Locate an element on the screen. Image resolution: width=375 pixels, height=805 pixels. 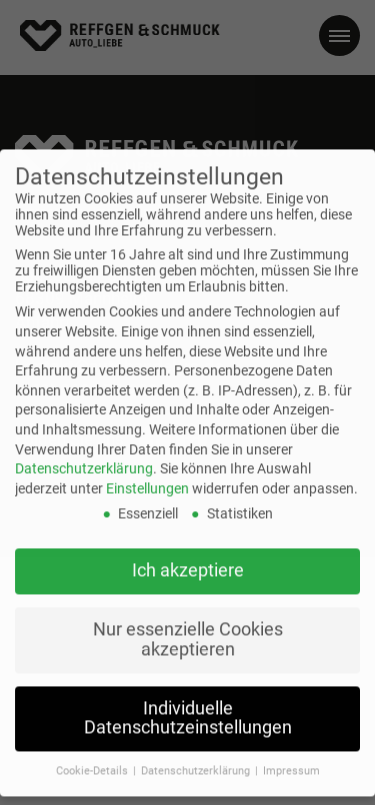
Einstellungen is located at coordinates (147, 475).